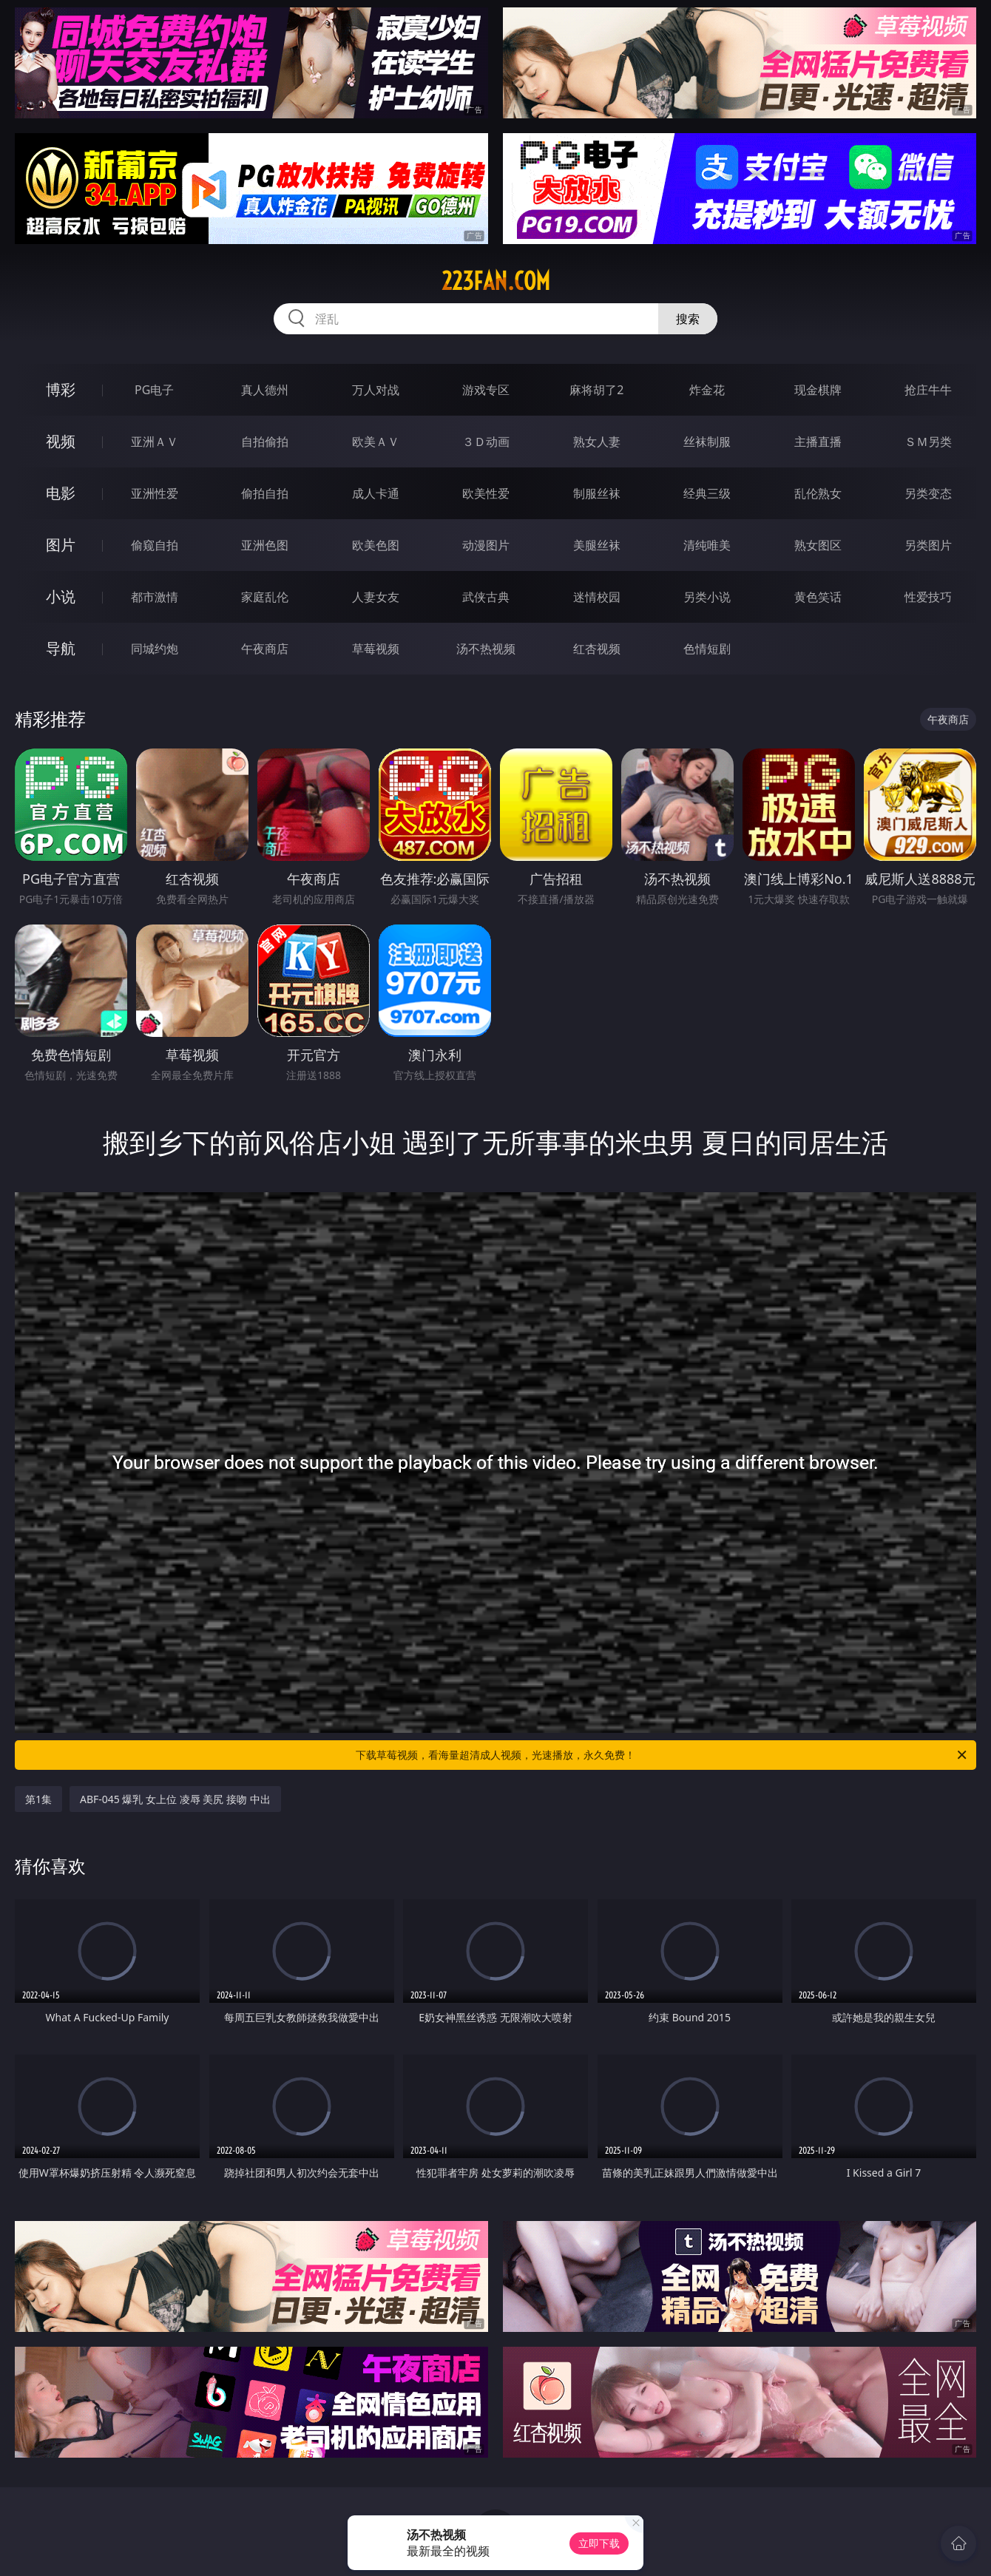  I want to click on 亚洲性爱, so click(154, 493).